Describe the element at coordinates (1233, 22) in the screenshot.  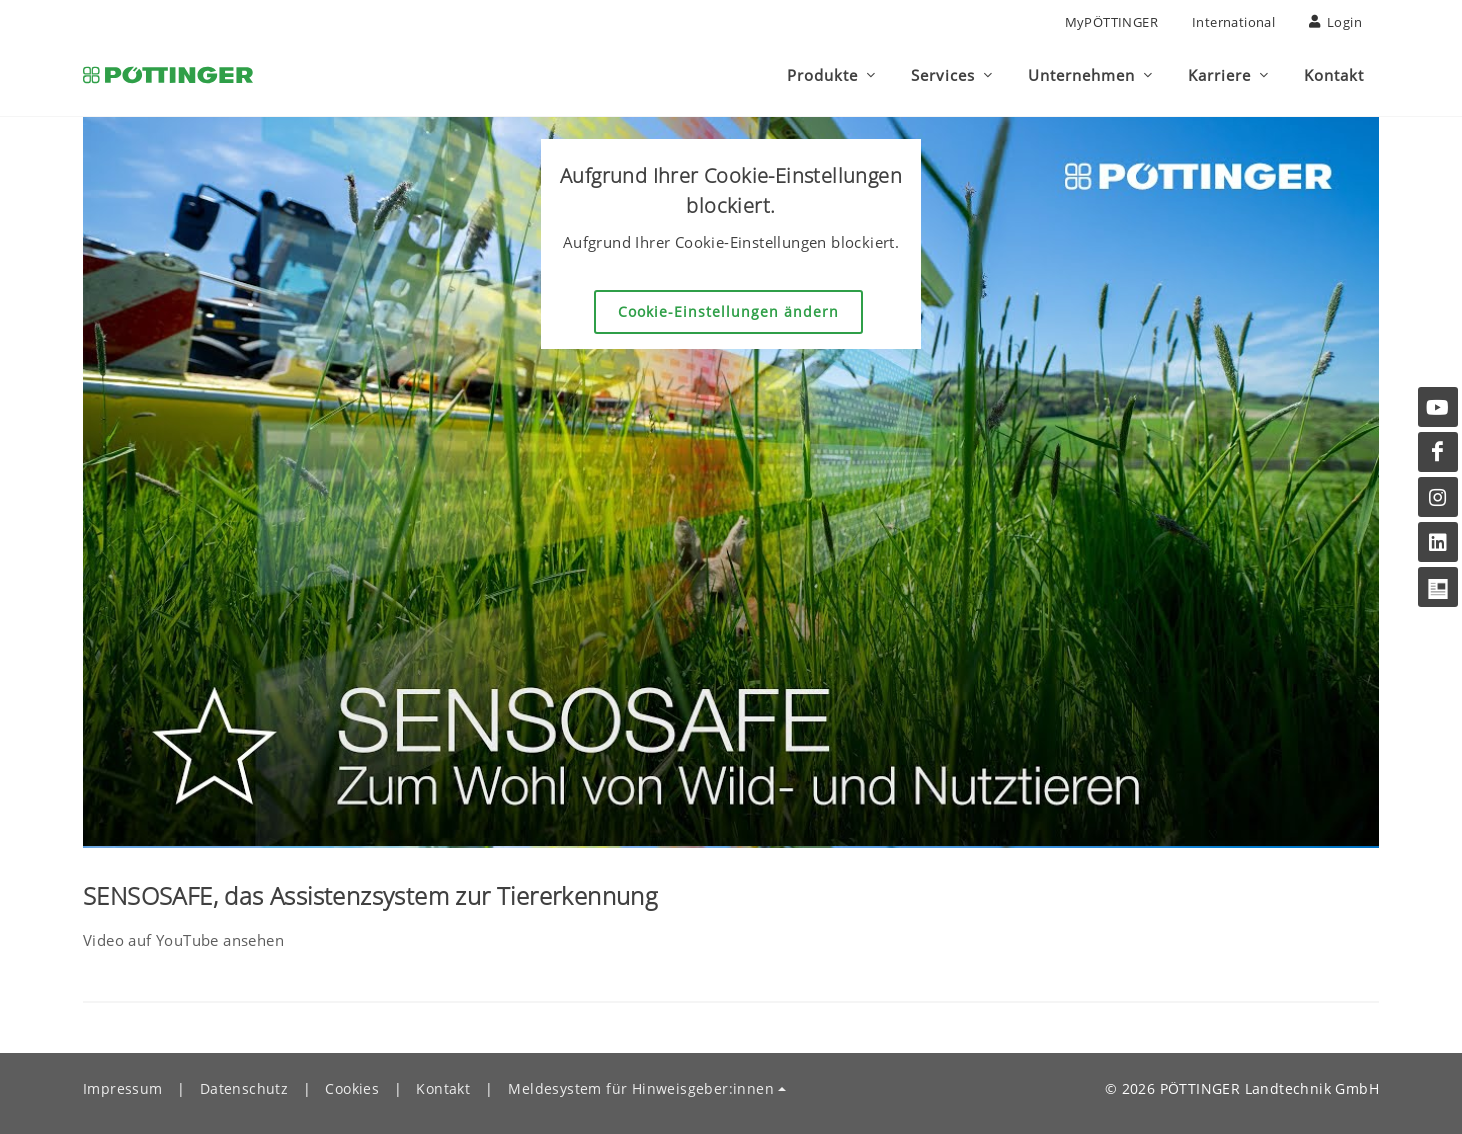
I see `International` at that location.